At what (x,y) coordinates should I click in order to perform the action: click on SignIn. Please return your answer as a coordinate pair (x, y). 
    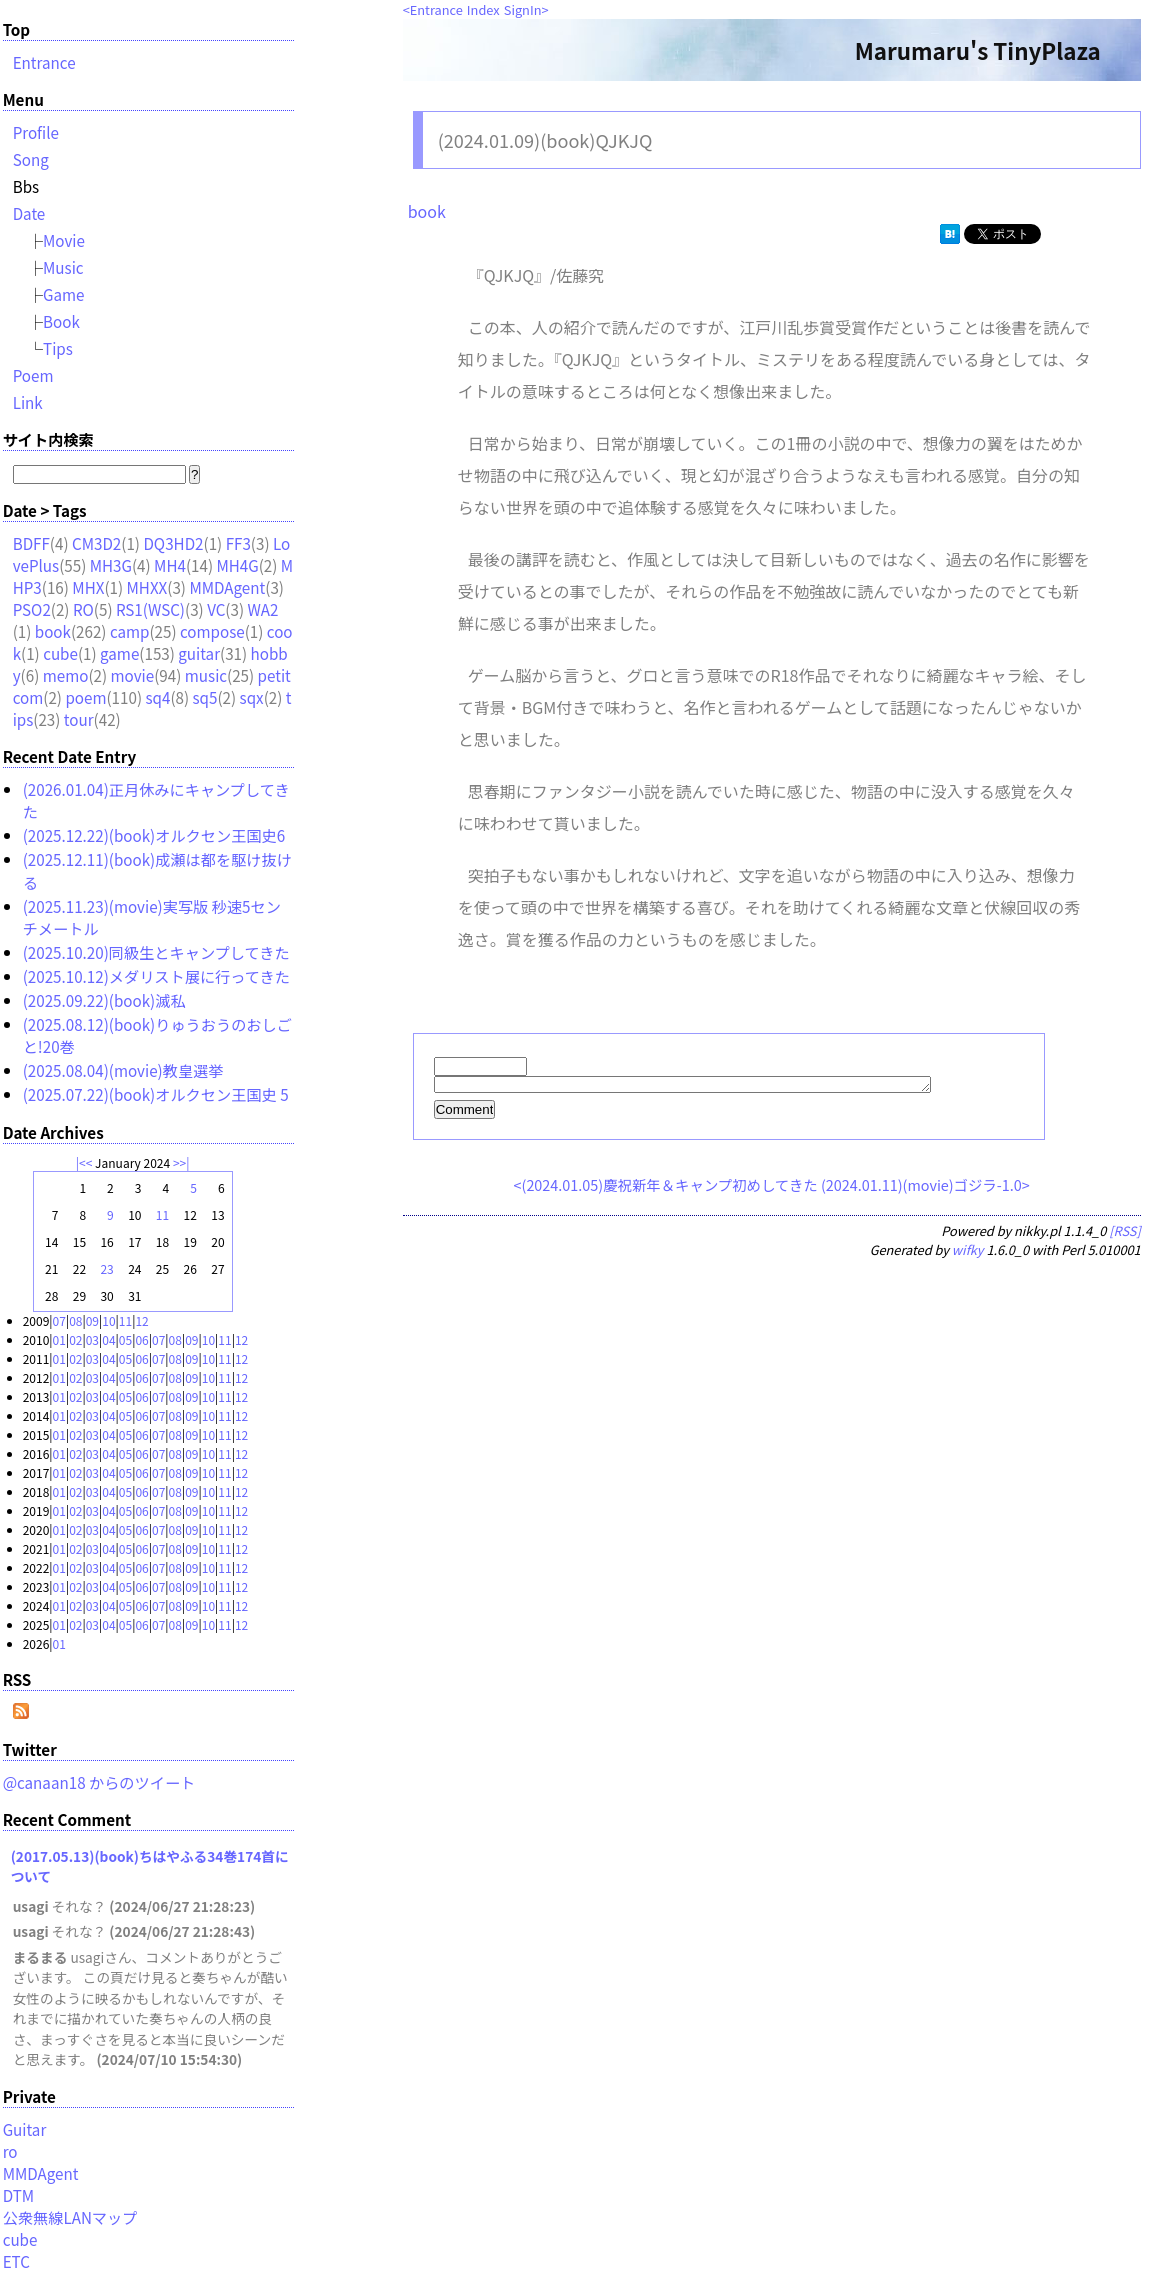
    Looking at the image, I should click on (523, 9).